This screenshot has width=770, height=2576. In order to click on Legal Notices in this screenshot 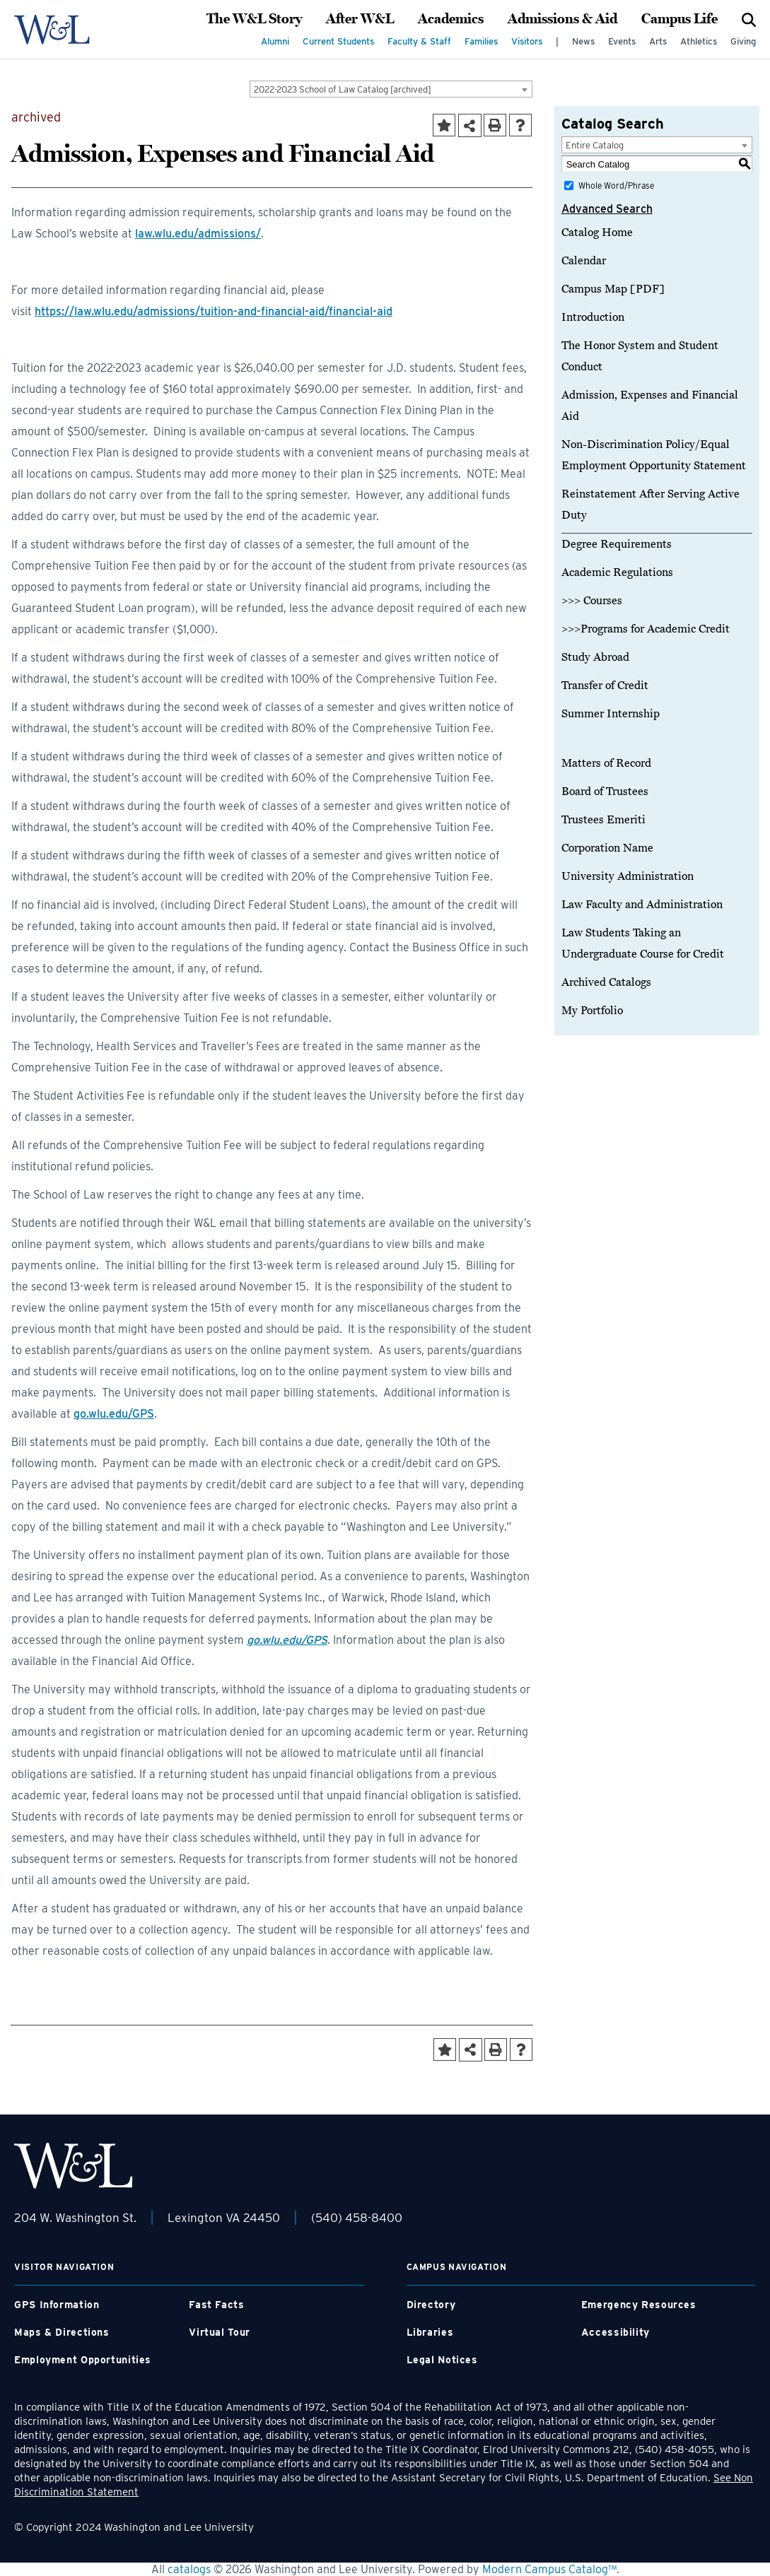, I will do `click(442, 2359)`.